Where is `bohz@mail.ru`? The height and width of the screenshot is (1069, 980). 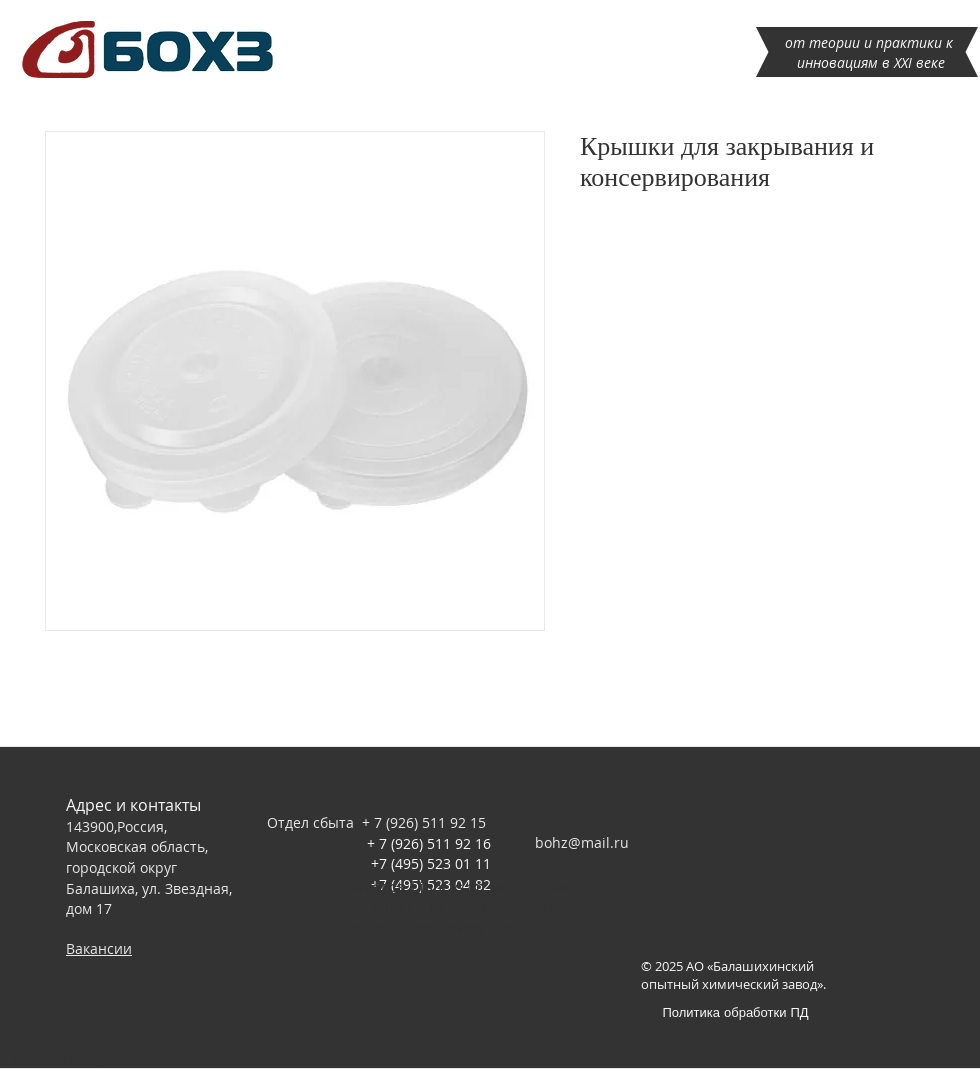 bohz@mail.ru is located at coordinates (582, 842).